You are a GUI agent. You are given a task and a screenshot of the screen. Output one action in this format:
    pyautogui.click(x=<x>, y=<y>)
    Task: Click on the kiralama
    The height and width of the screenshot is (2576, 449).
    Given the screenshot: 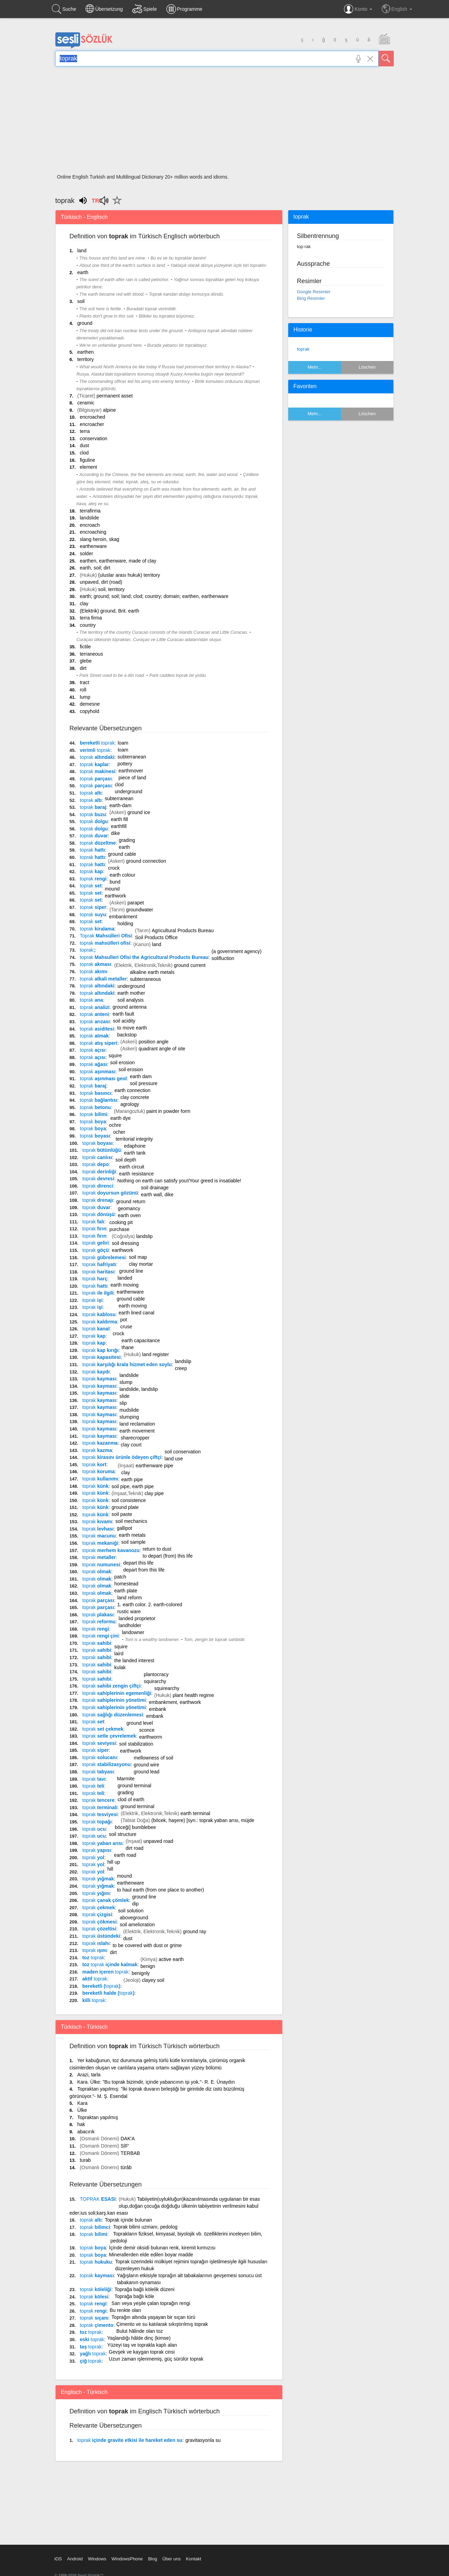 What is the action you would take?
    pyautogui.click(x=97, y=929)
    